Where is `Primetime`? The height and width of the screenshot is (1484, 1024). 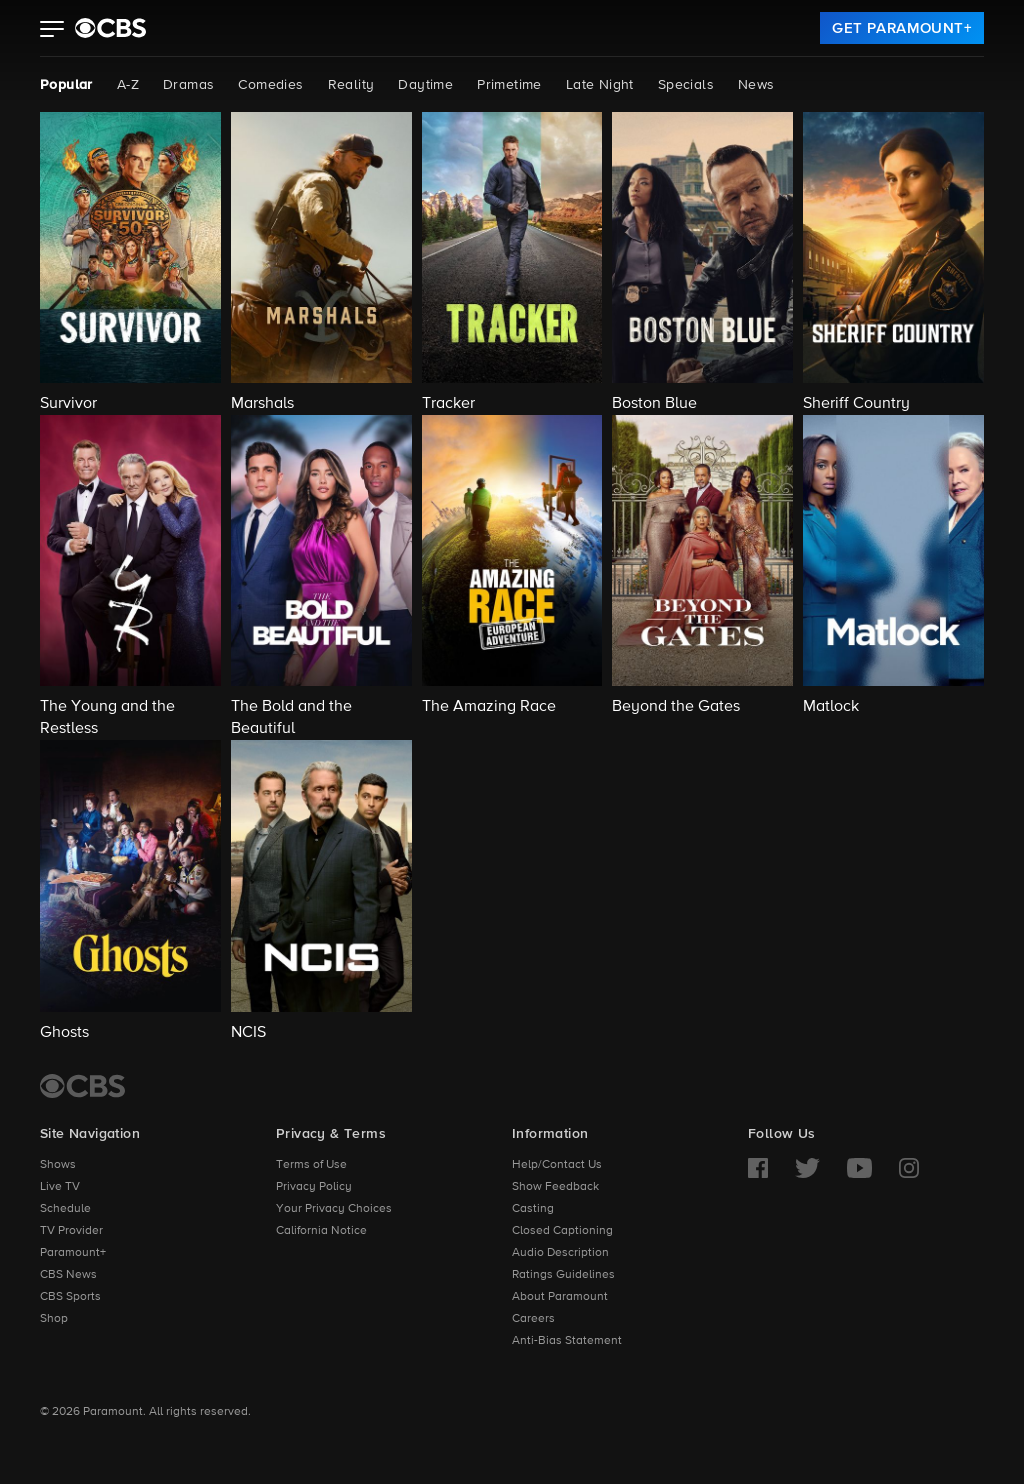
Primetime is located at coordinates (509, 85).